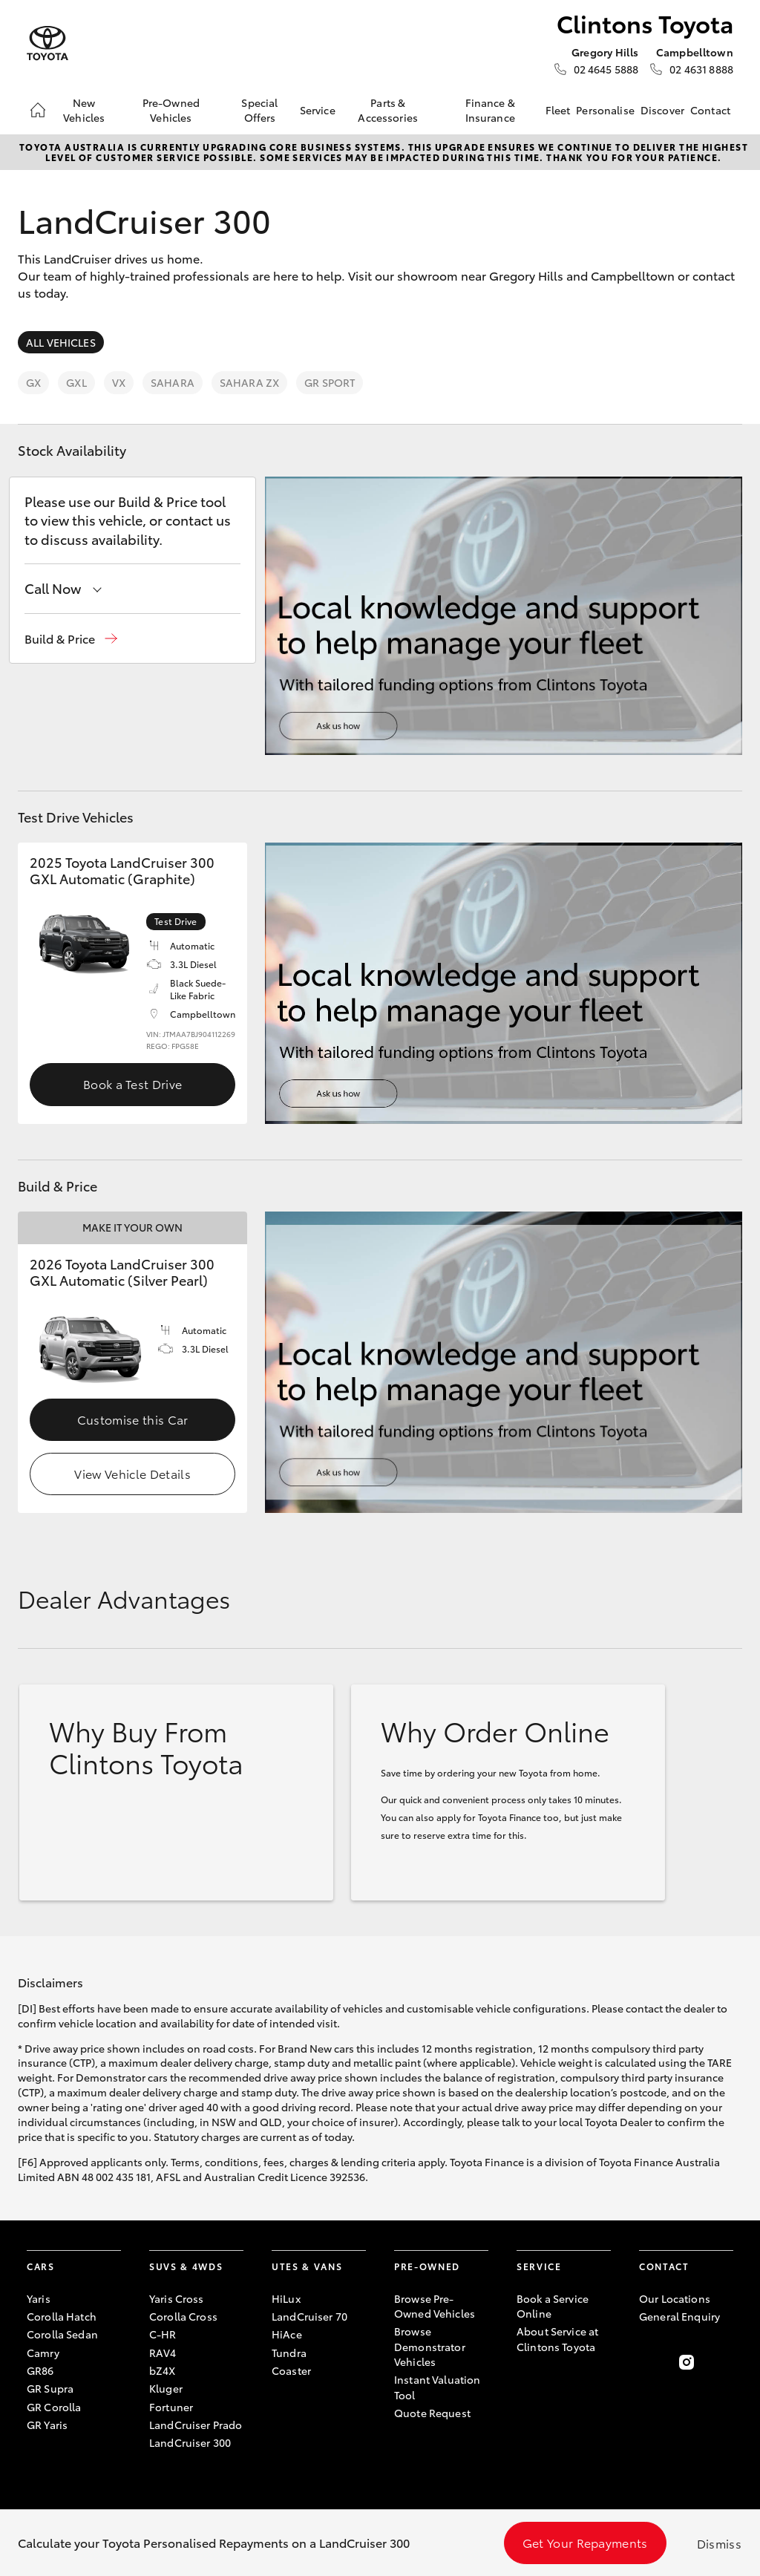 This screenshot has height=2576, width=760. What do you see at coordinates (557, 2338) in the screenshot?
I see `About Service at Clintons Toyota` at bounding box center [557, 2338].